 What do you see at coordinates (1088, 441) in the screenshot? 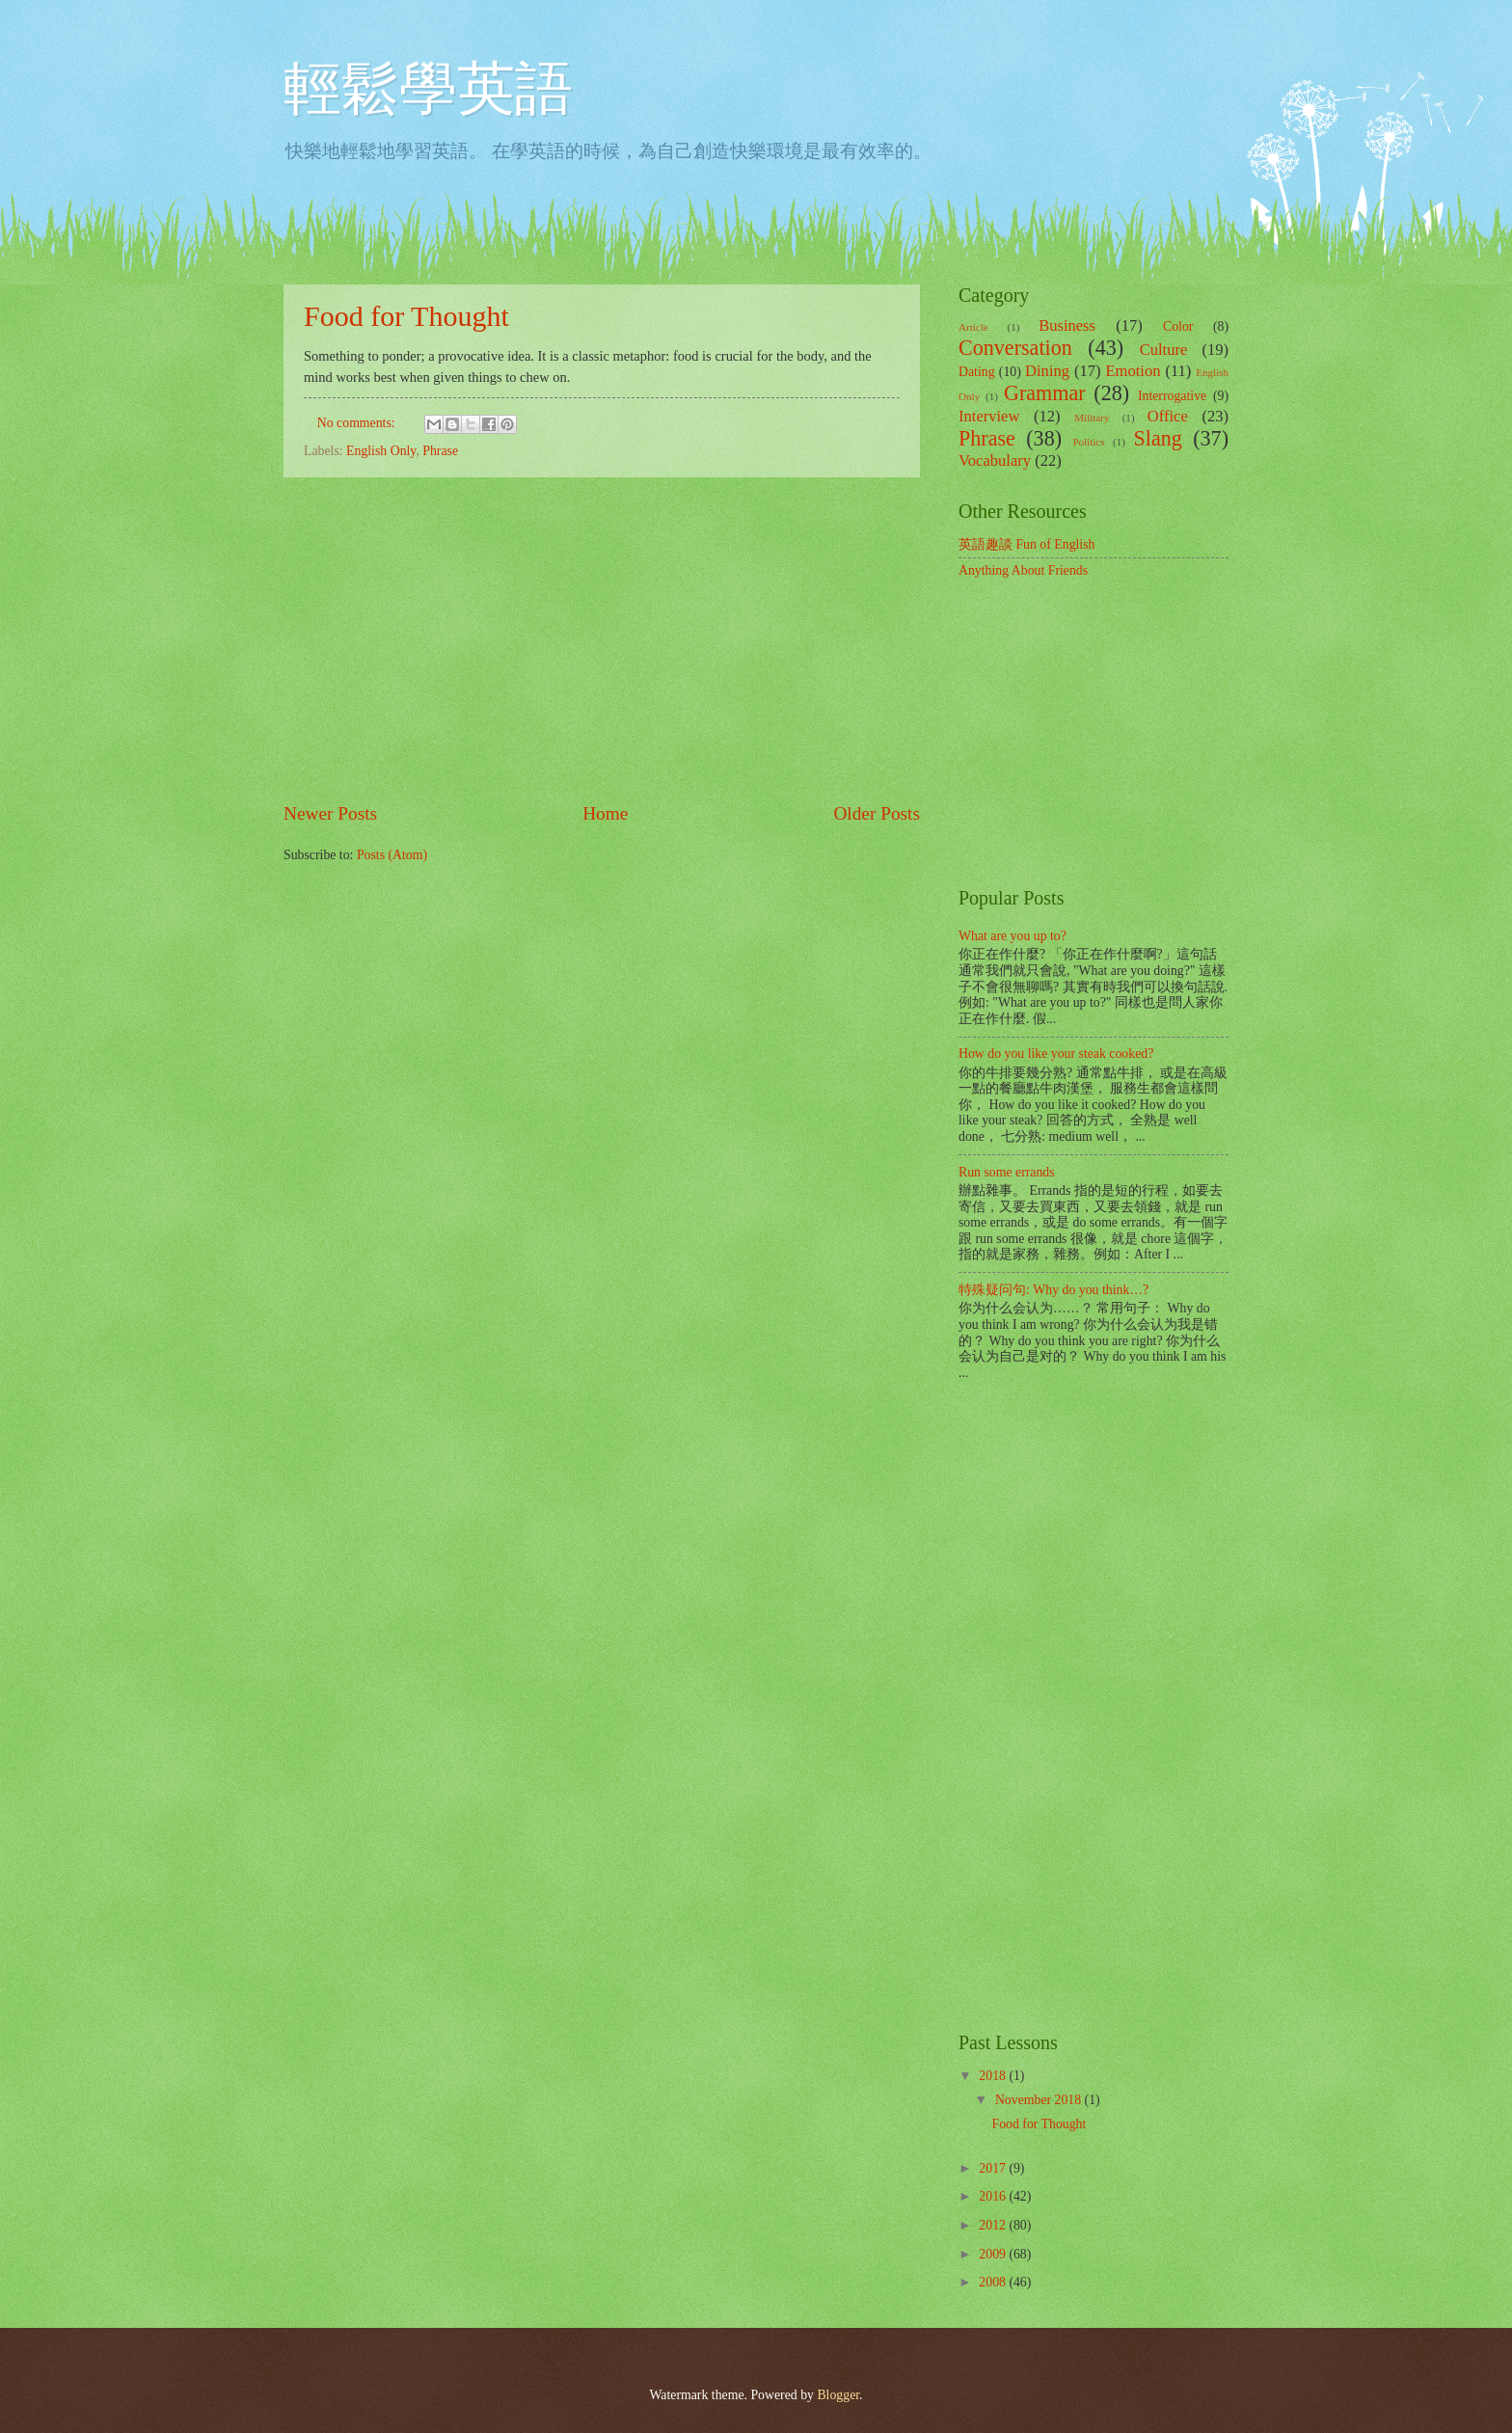
I see `Politics` at bounding box center [1088, 441].